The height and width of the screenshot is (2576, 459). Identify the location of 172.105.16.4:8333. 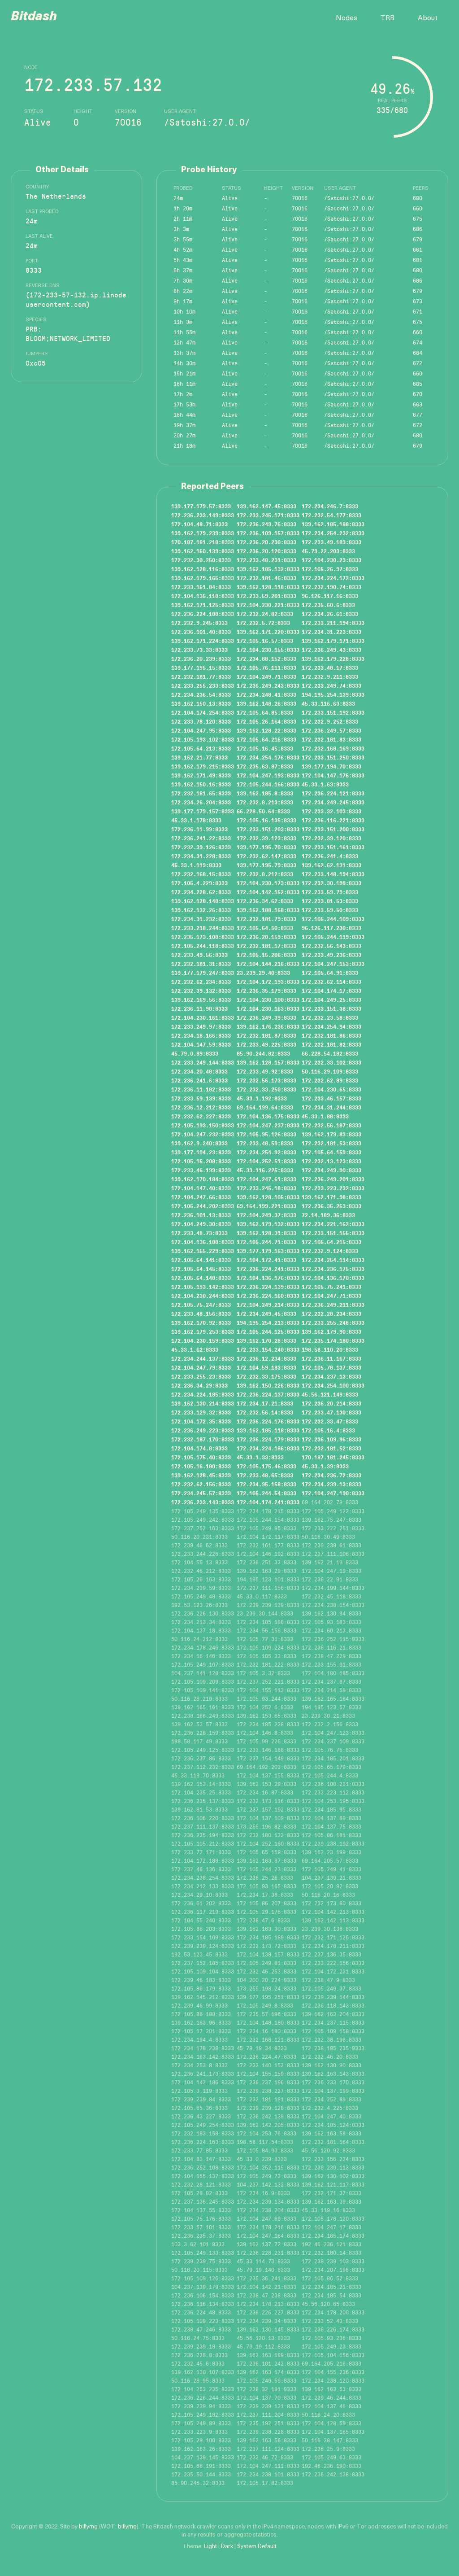
(328, 1430).